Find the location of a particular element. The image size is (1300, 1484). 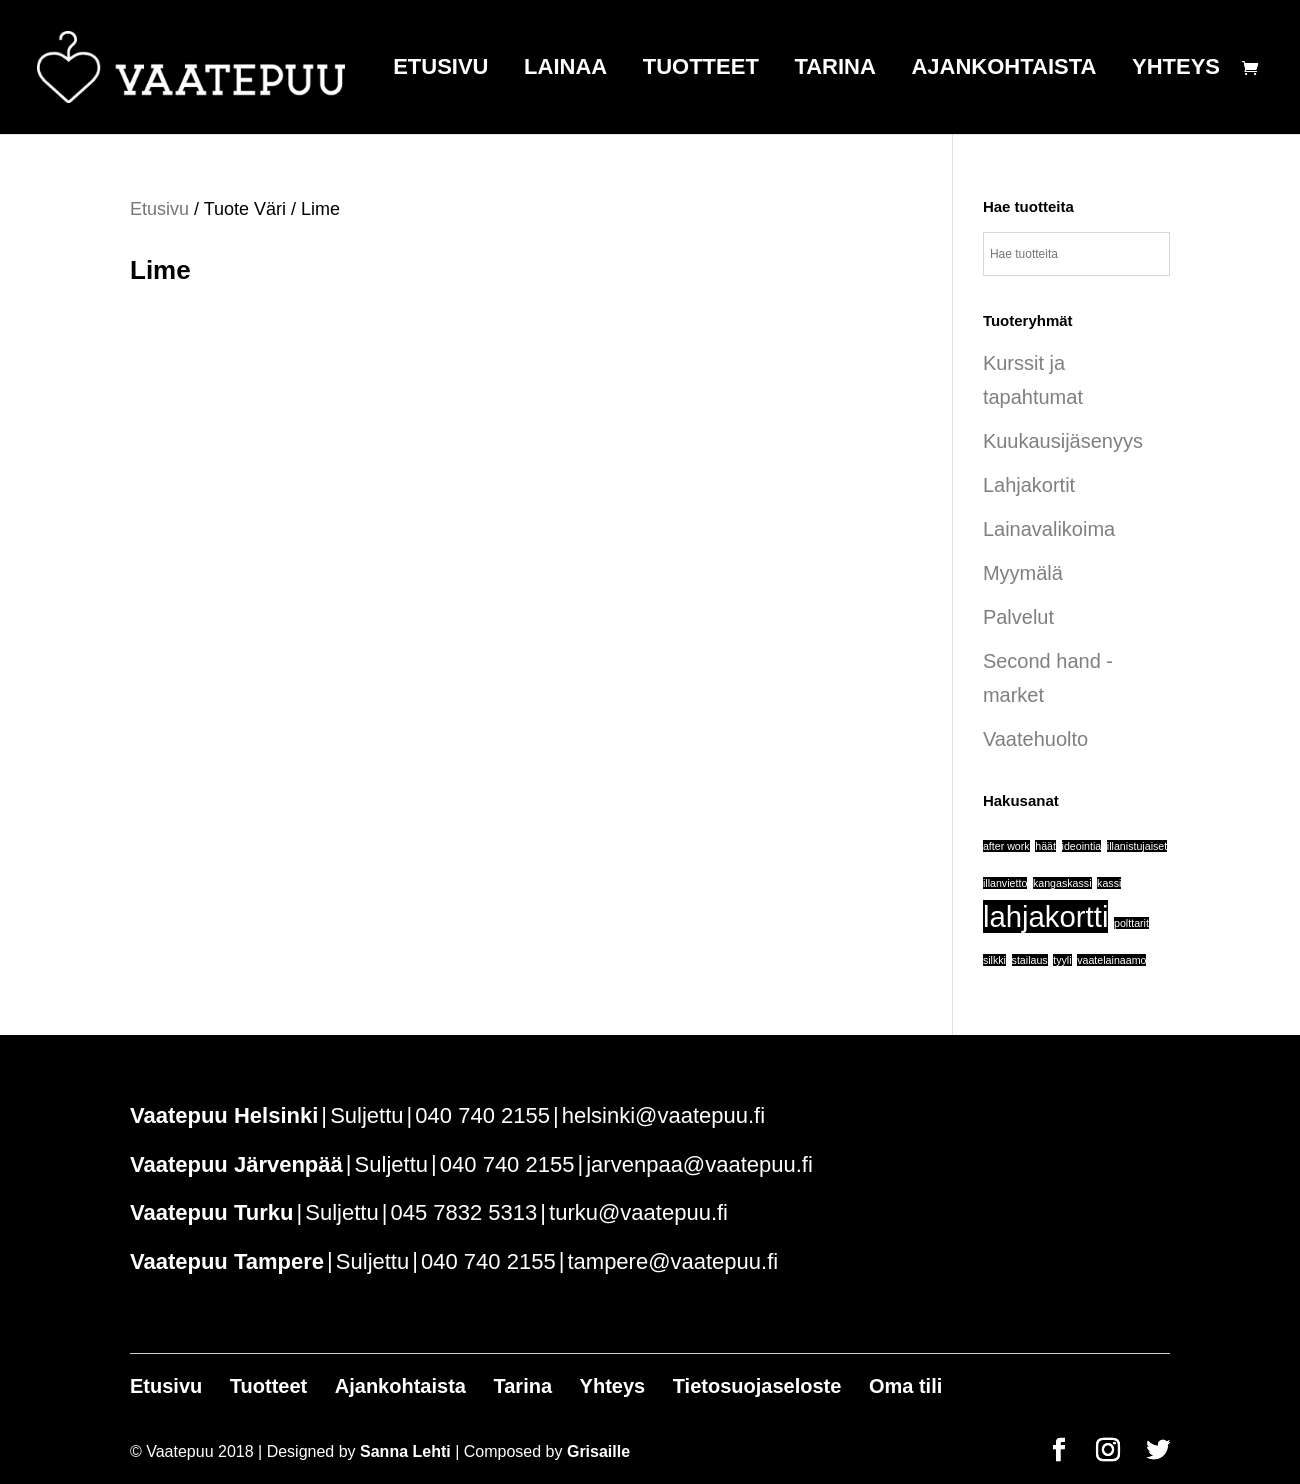

silkki [silkki (1 tuote)] is located at coordinates (994, 960).